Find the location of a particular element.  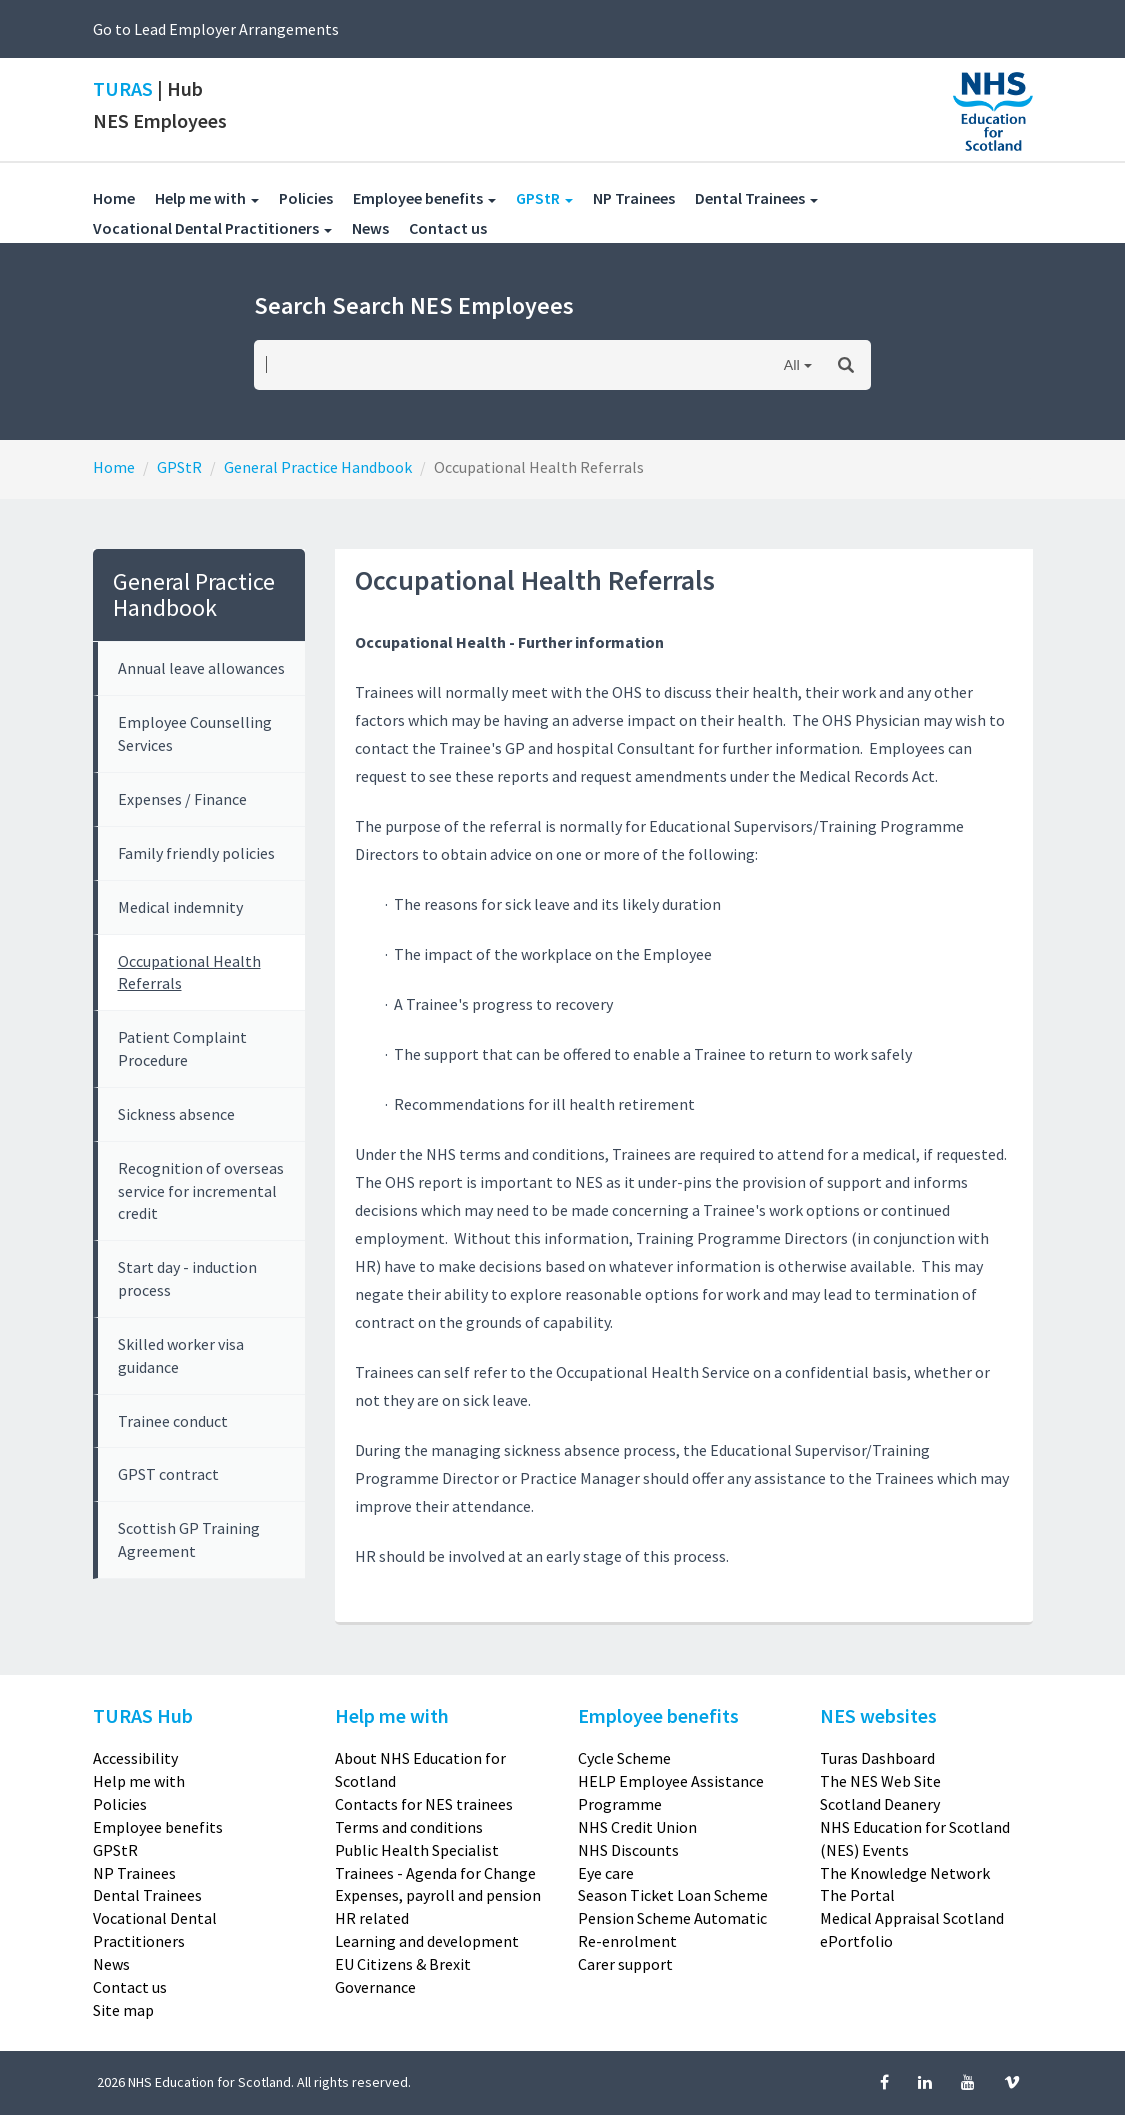

Sickness absence is located at coordinates (176, 1114).